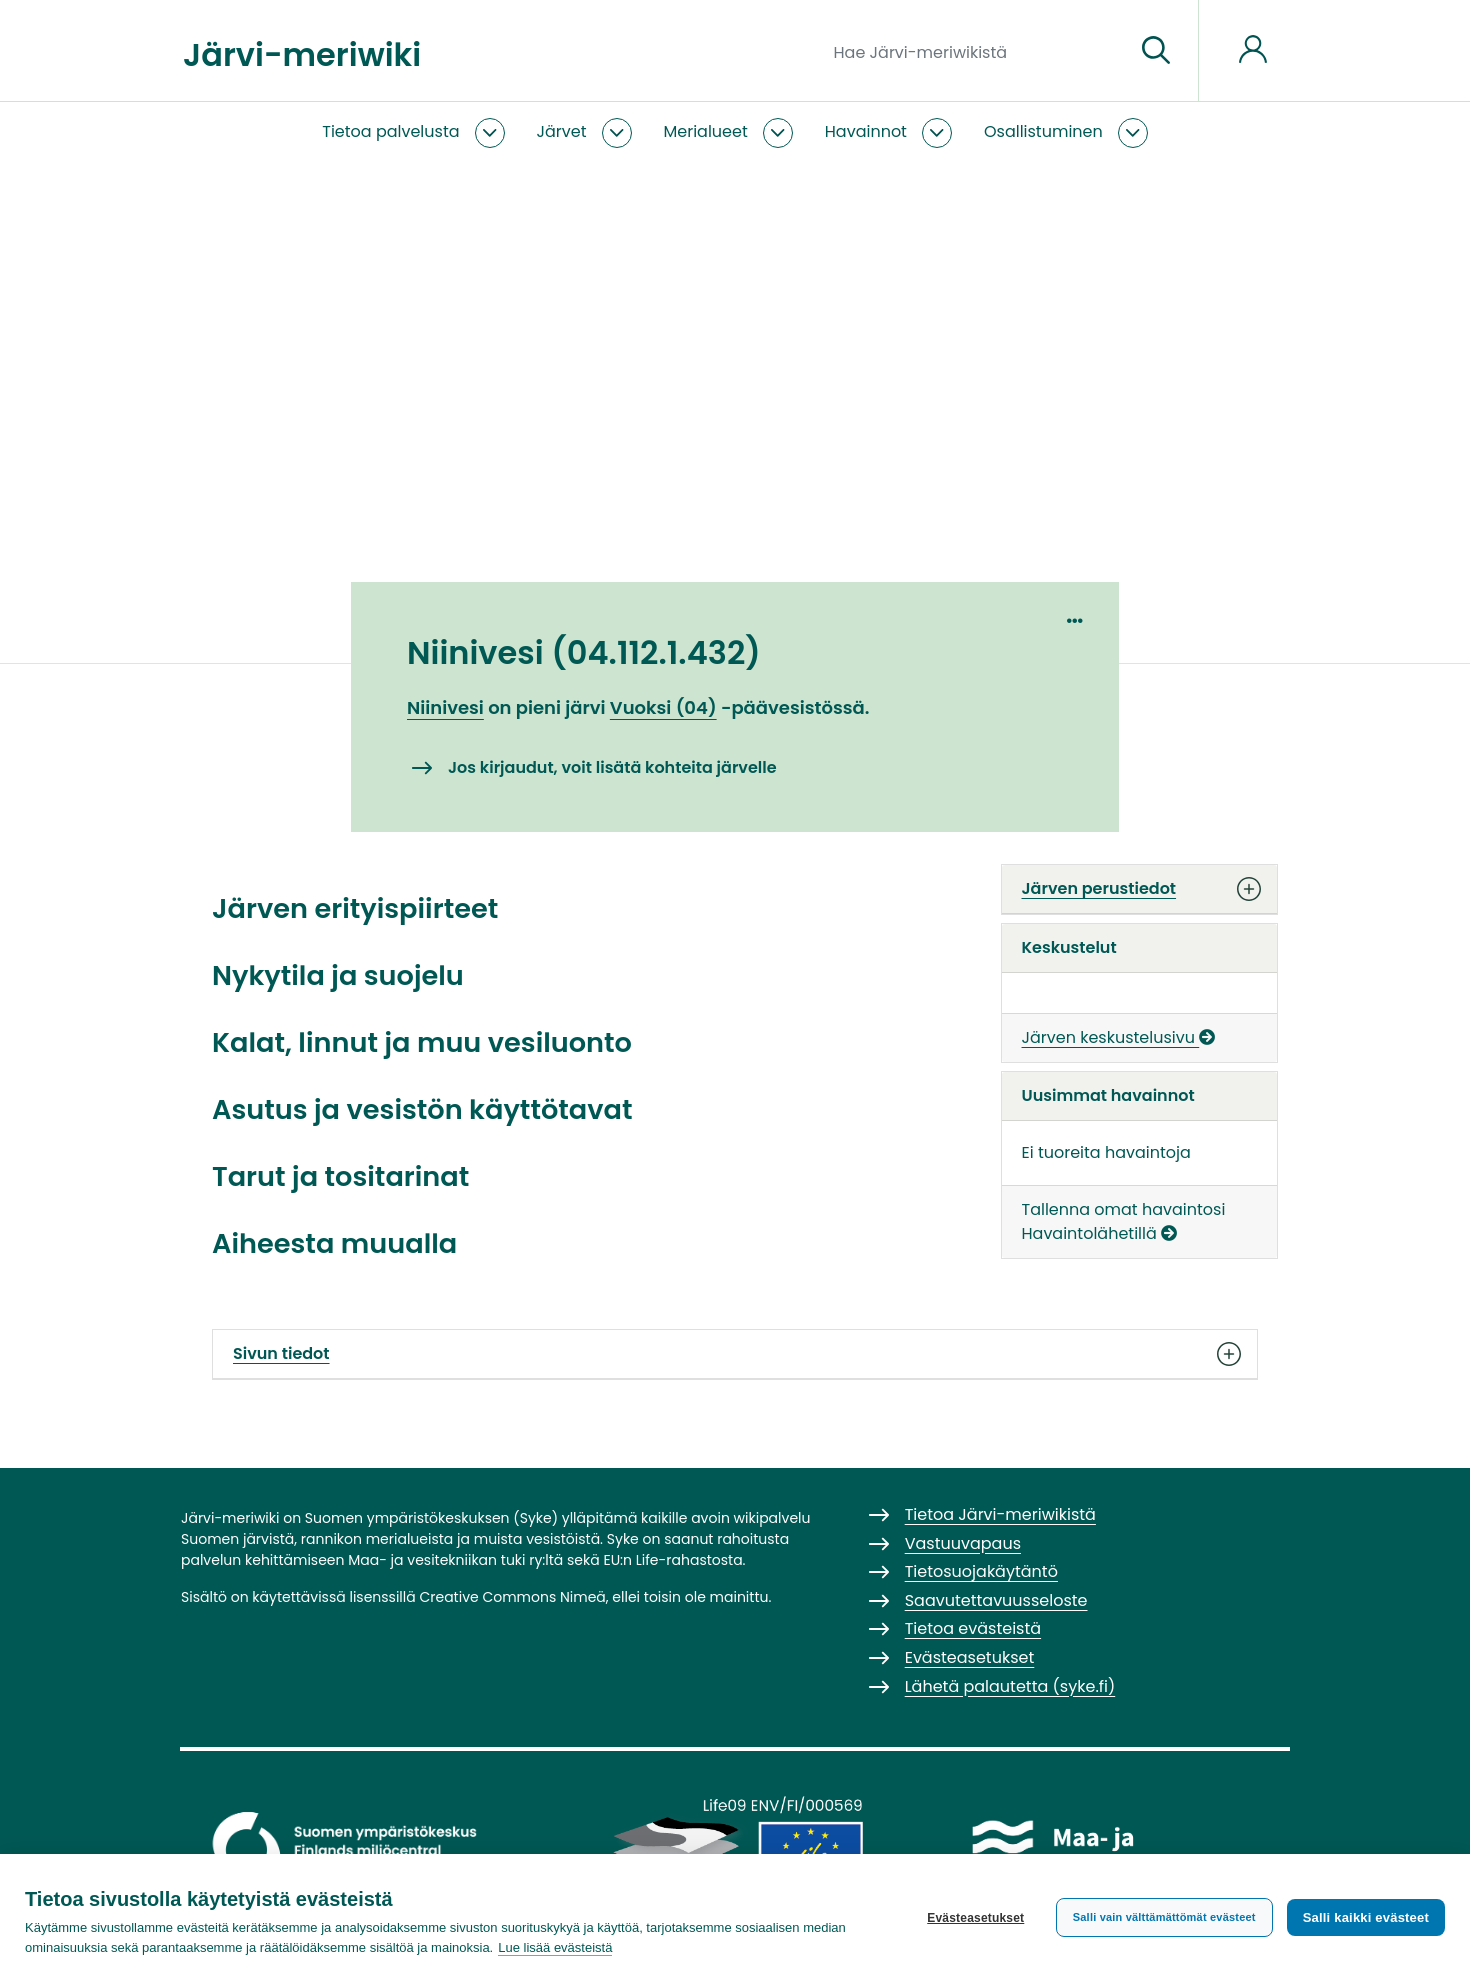  I want to click on Saavutettavuusseloste, so click(996, 1600).